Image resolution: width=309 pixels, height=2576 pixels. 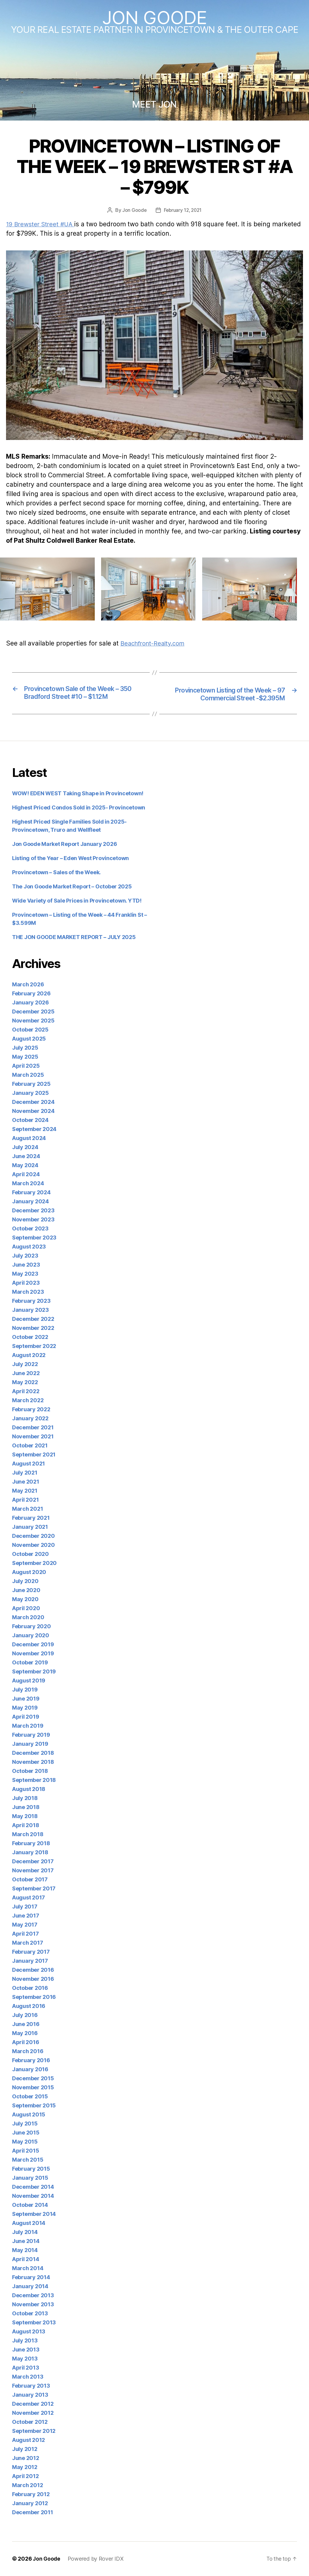 What do you see at coordinates (24, 1491) in the screenshot?
I see `May 2021` at bounding box center [24, 1491].